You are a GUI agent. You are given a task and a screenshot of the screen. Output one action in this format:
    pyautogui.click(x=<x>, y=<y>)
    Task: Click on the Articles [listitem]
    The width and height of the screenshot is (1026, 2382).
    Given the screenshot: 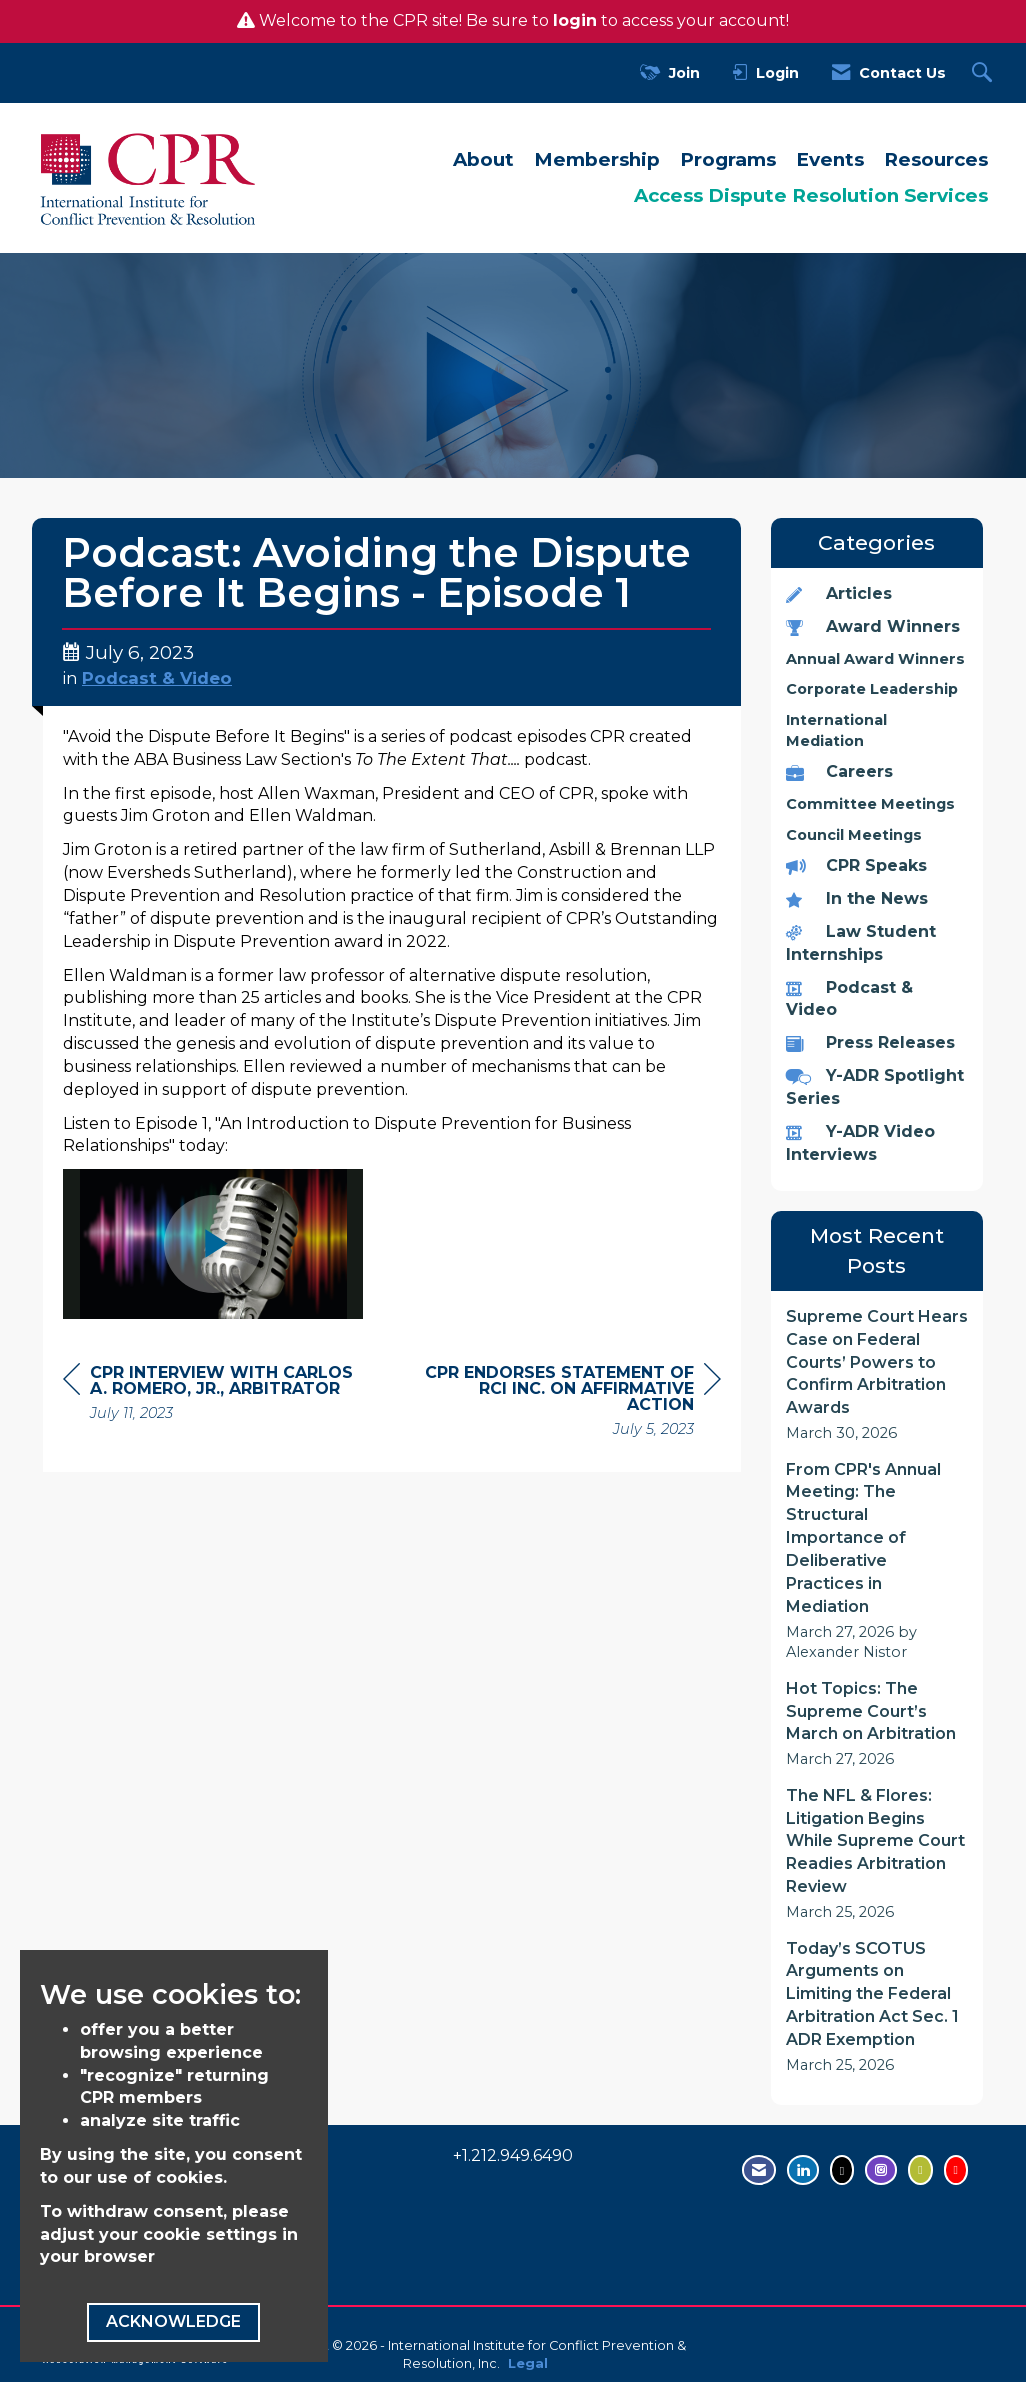 What is the action you would take?
    pyautogui.click(x=839, y=593)
    